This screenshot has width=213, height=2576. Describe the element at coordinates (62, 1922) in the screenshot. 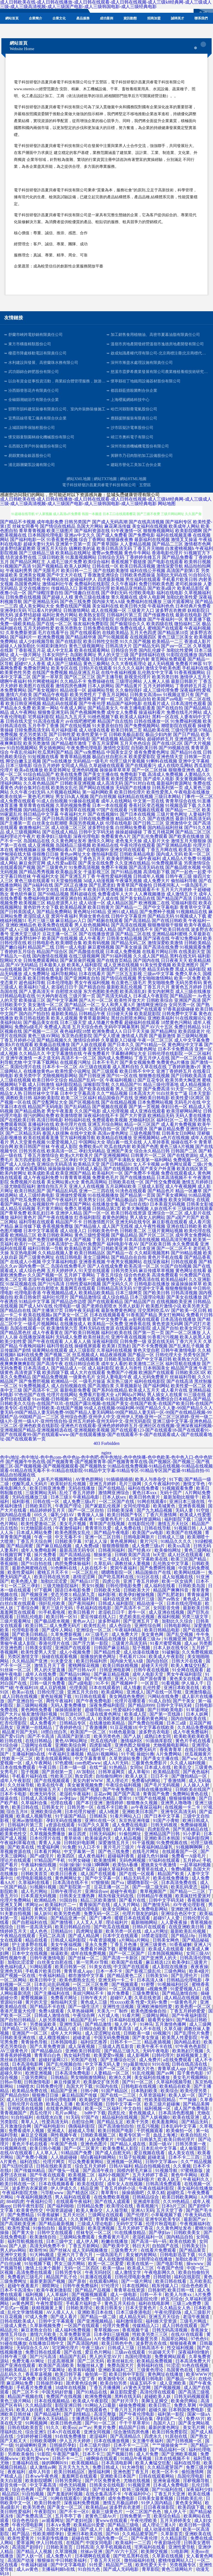

I see `国产激情视` at that location.